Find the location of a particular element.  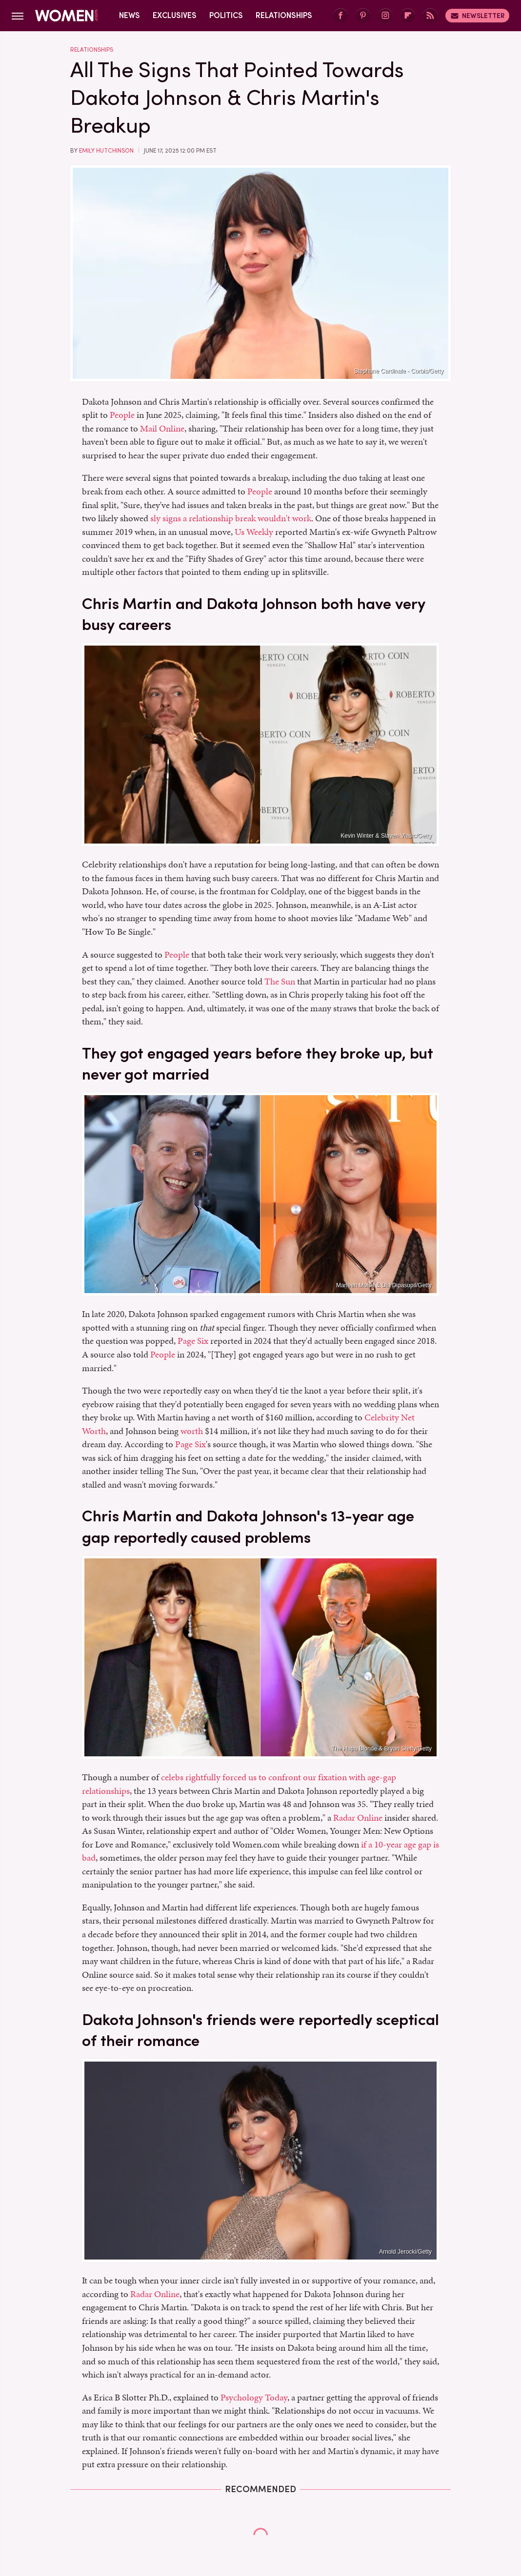

[Instagram] is located at coordinates (385, 16).